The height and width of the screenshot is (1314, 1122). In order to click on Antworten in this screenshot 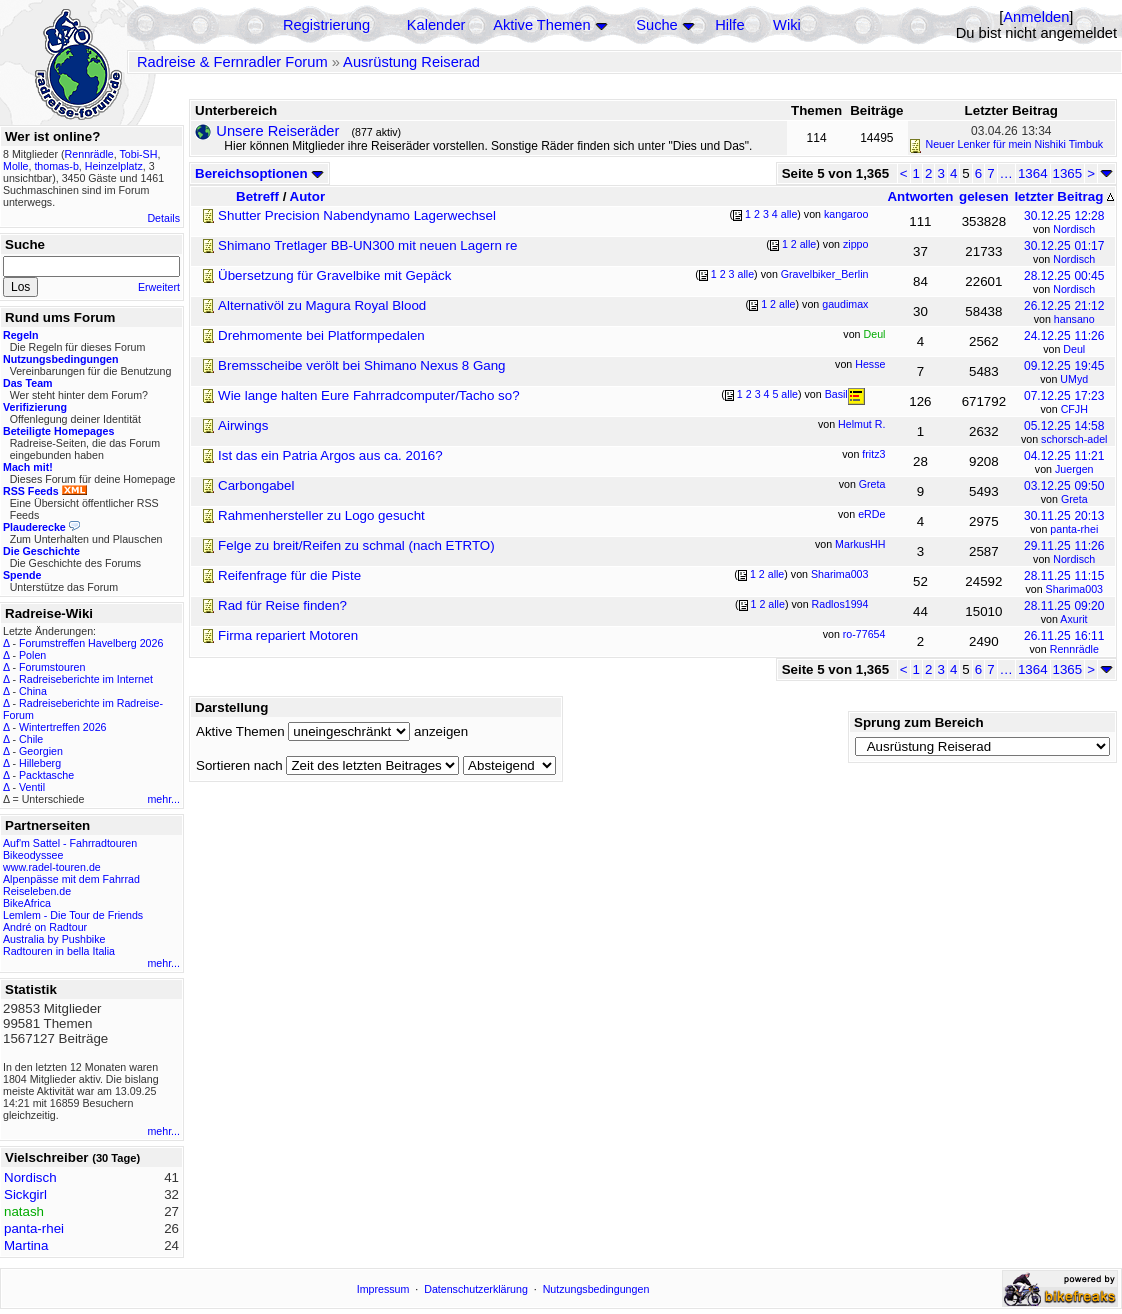, I will do `click(920, 196)`.